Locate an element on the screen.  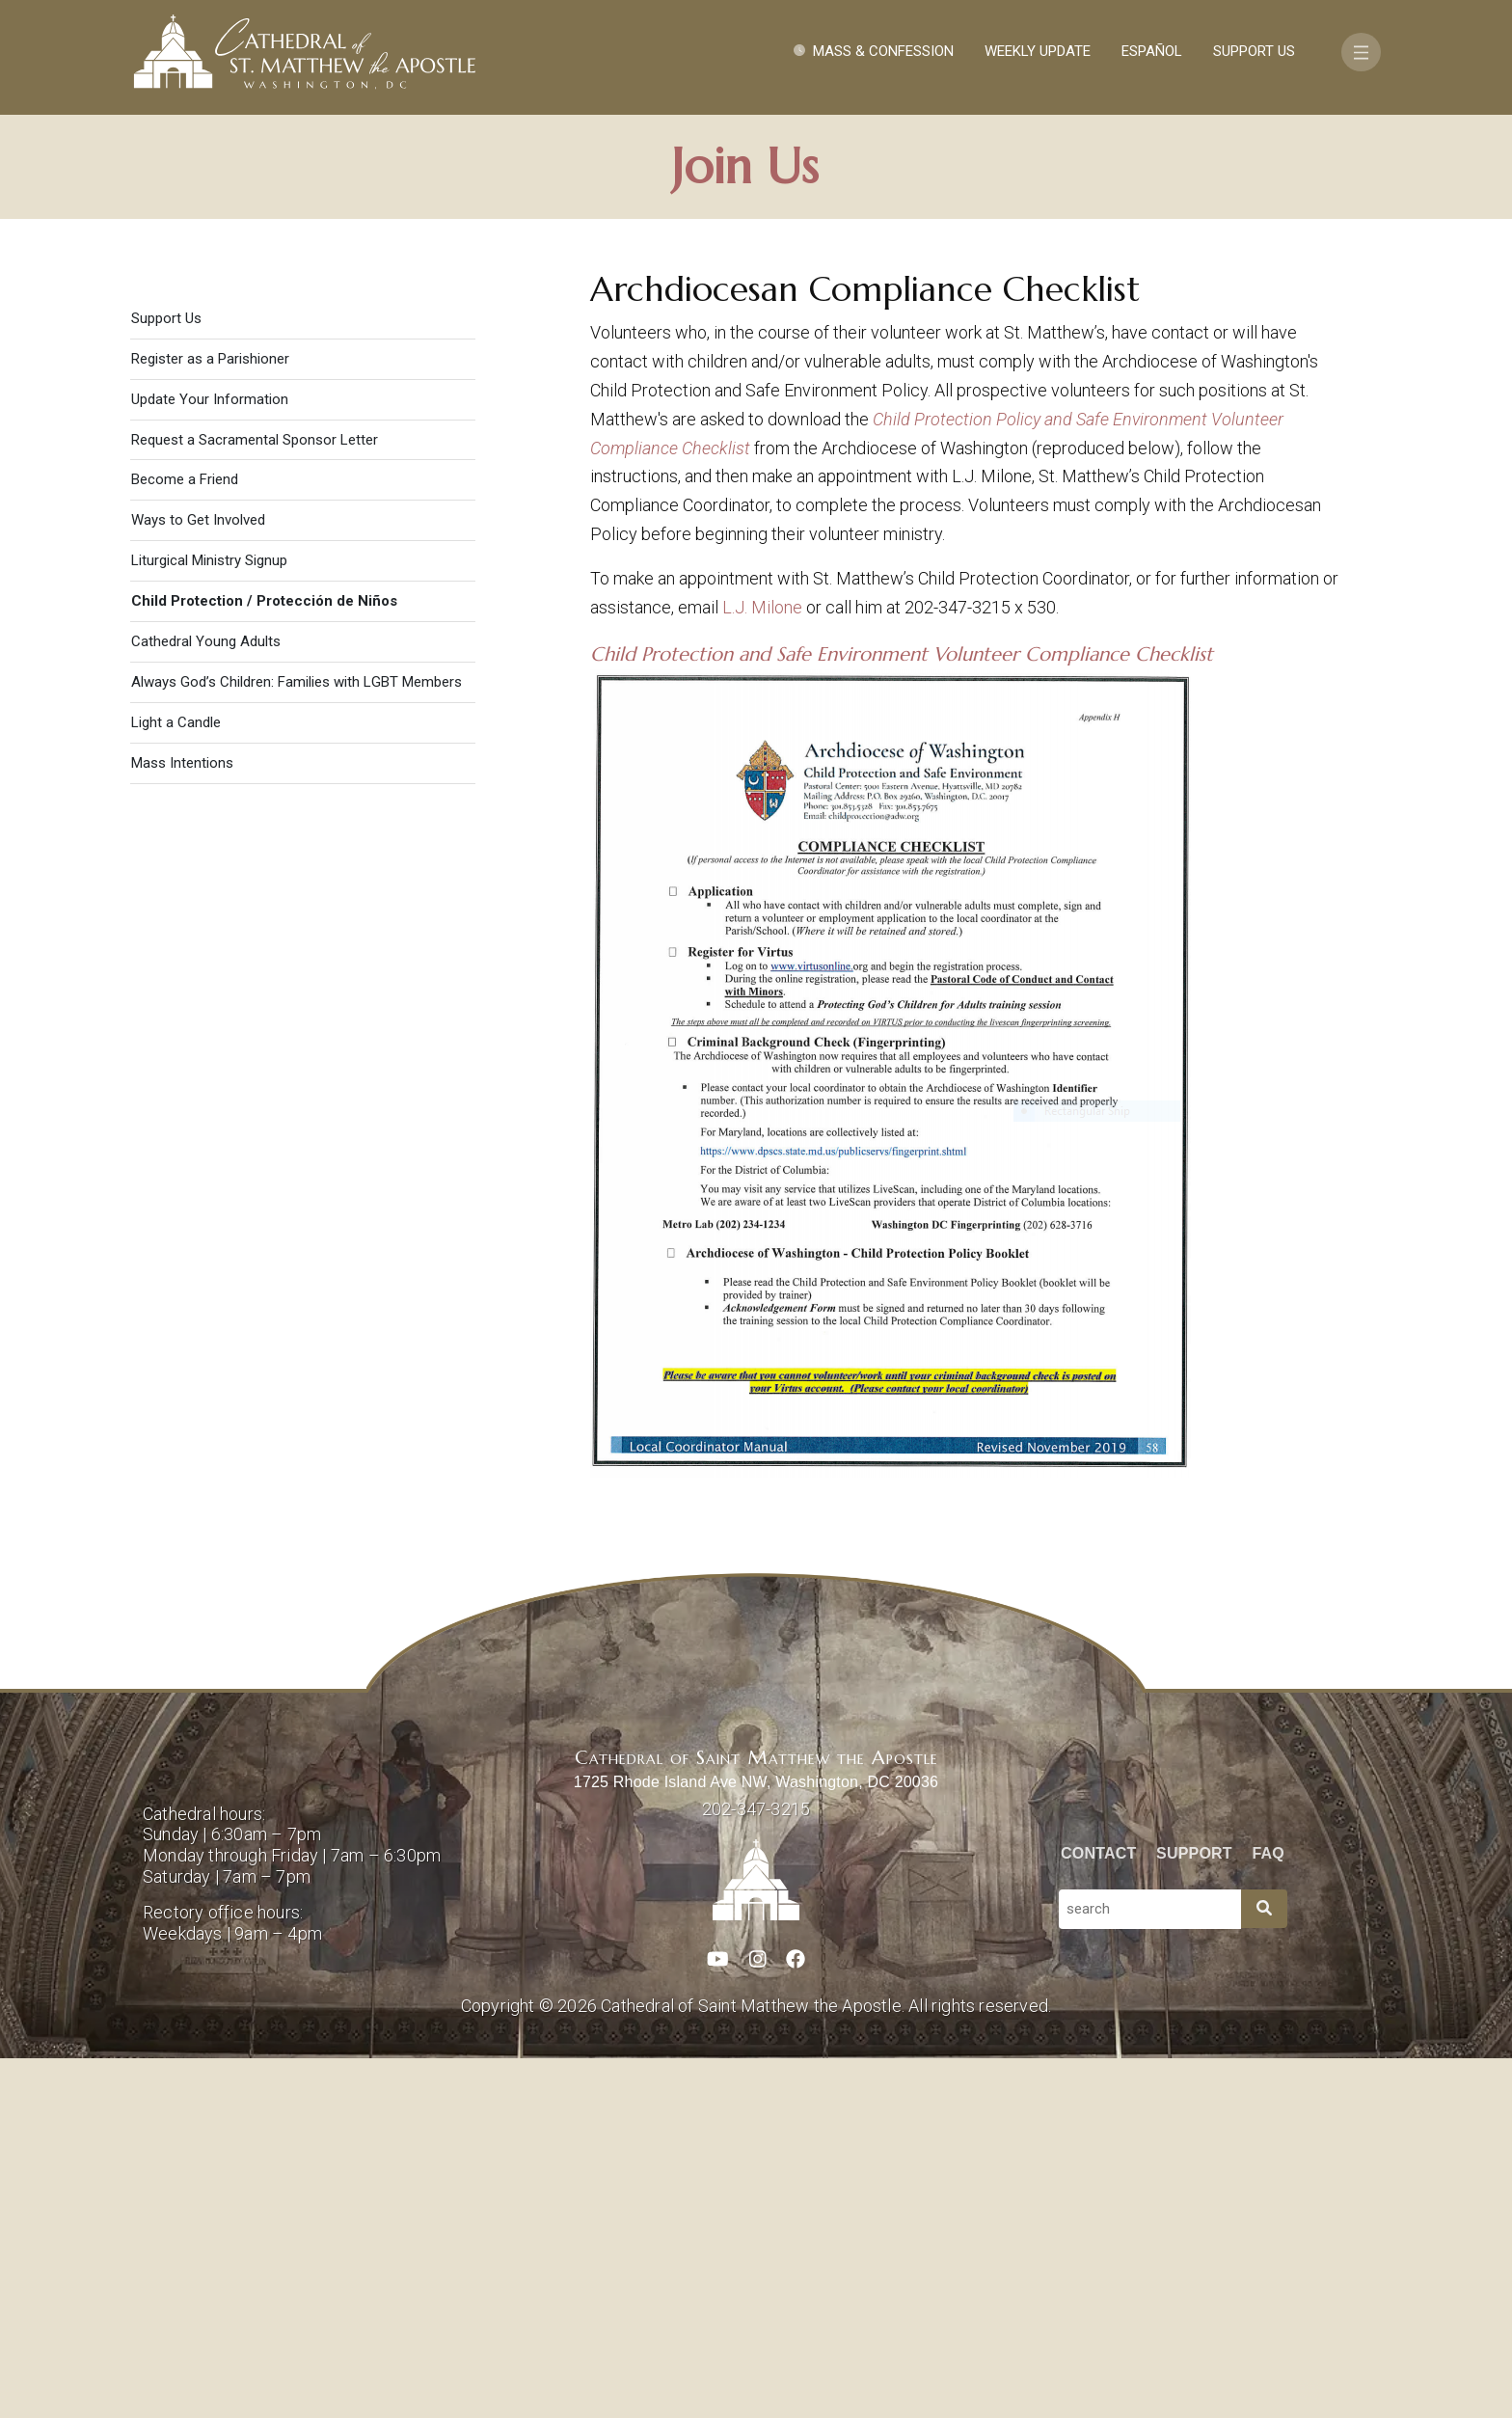
Become a Friend is located at coordinates (184, 839).